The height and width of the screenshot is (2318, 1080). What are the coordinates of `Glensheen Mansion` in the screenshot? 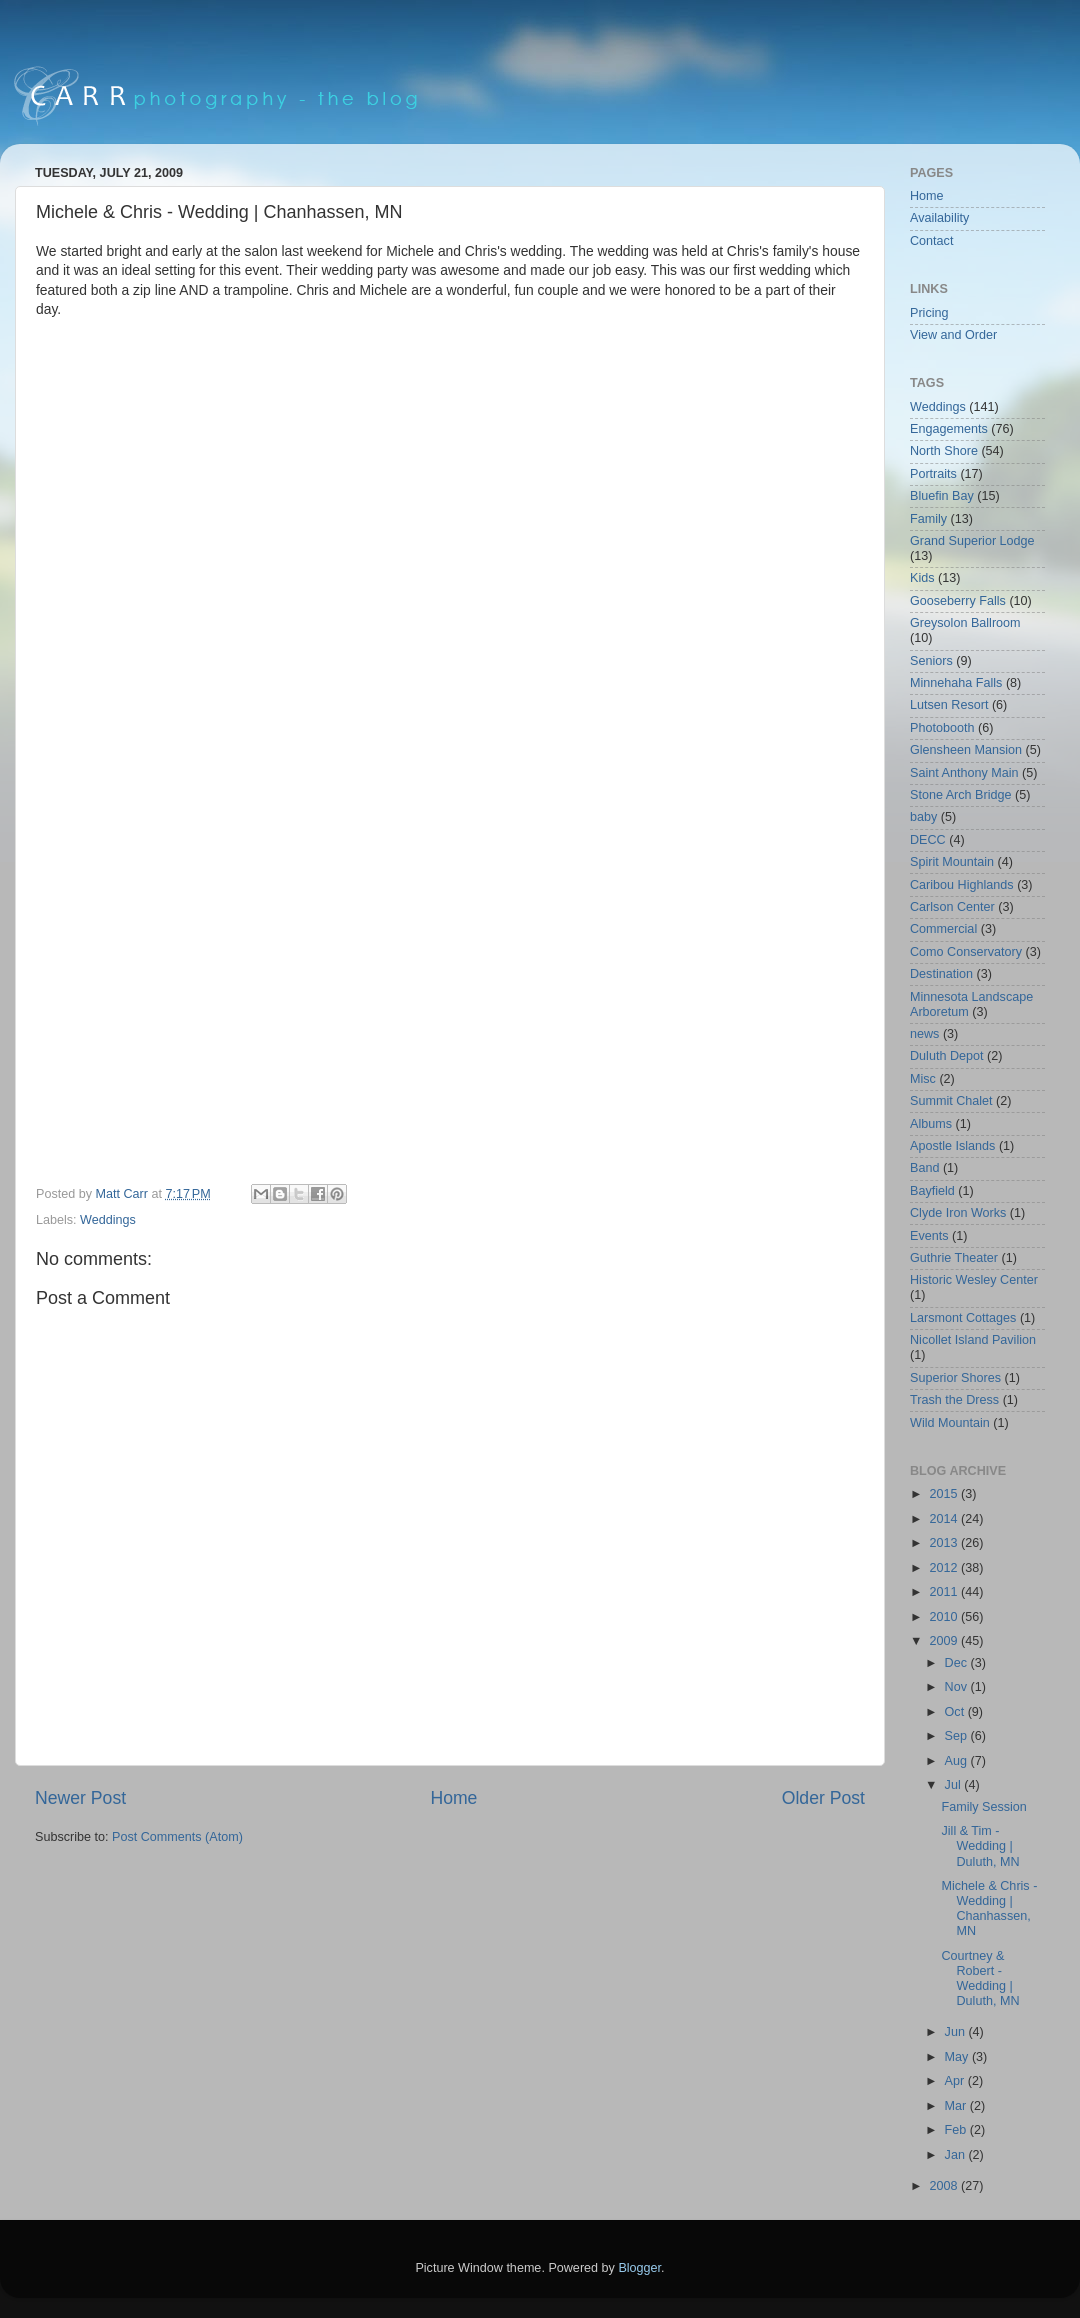 It's located at (966, 750).